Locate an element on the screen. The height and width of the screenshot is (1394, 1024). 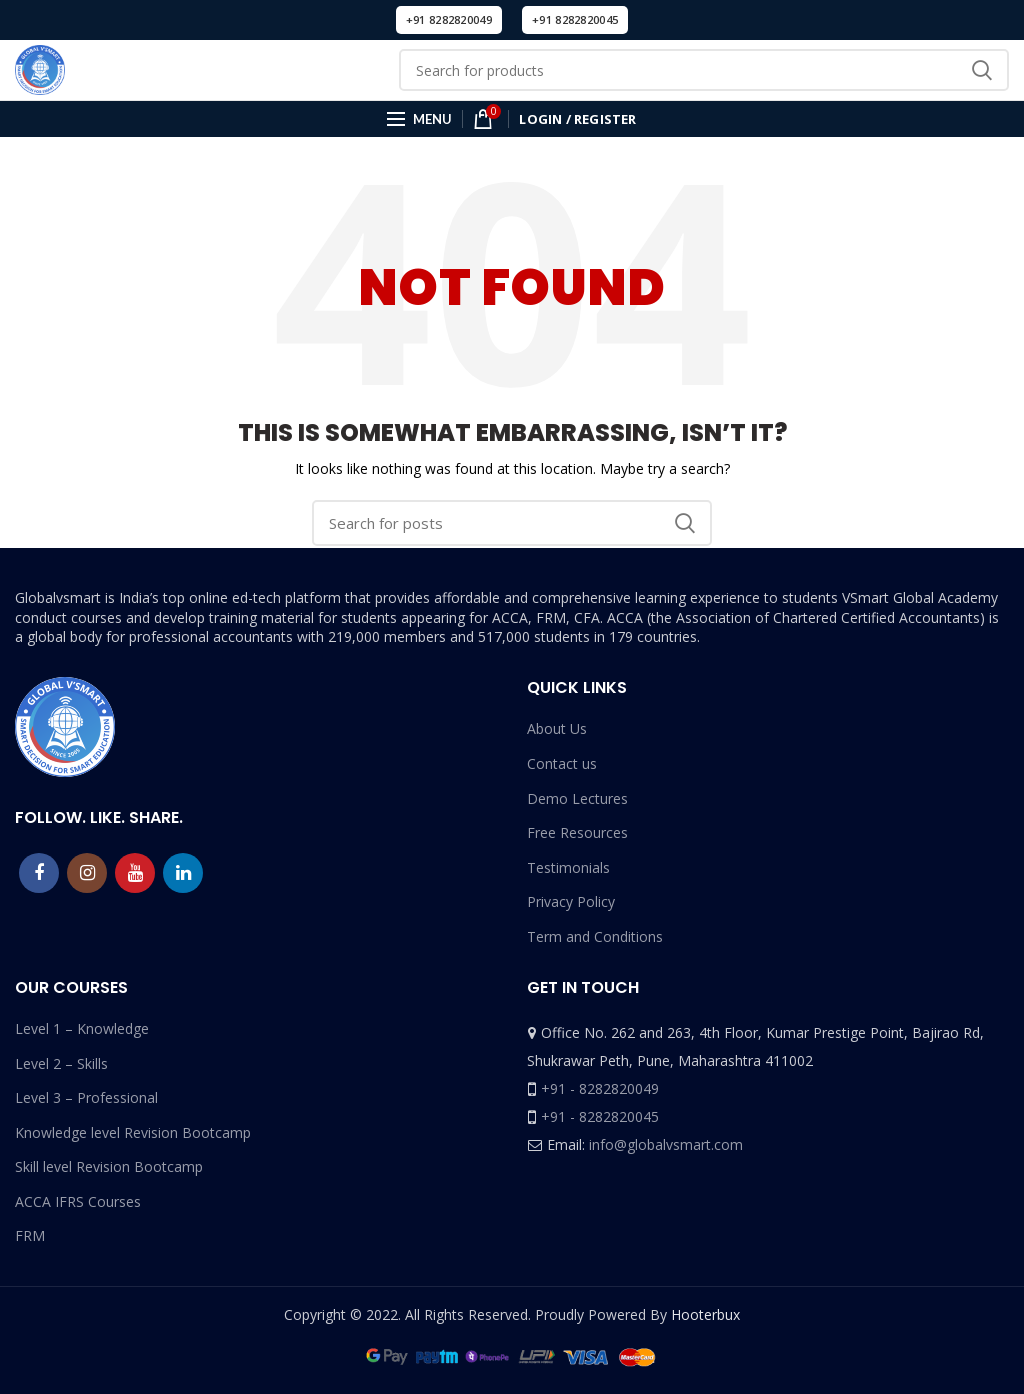
Skill level Revision Bootcamp is located at coordinates (109, 1166).